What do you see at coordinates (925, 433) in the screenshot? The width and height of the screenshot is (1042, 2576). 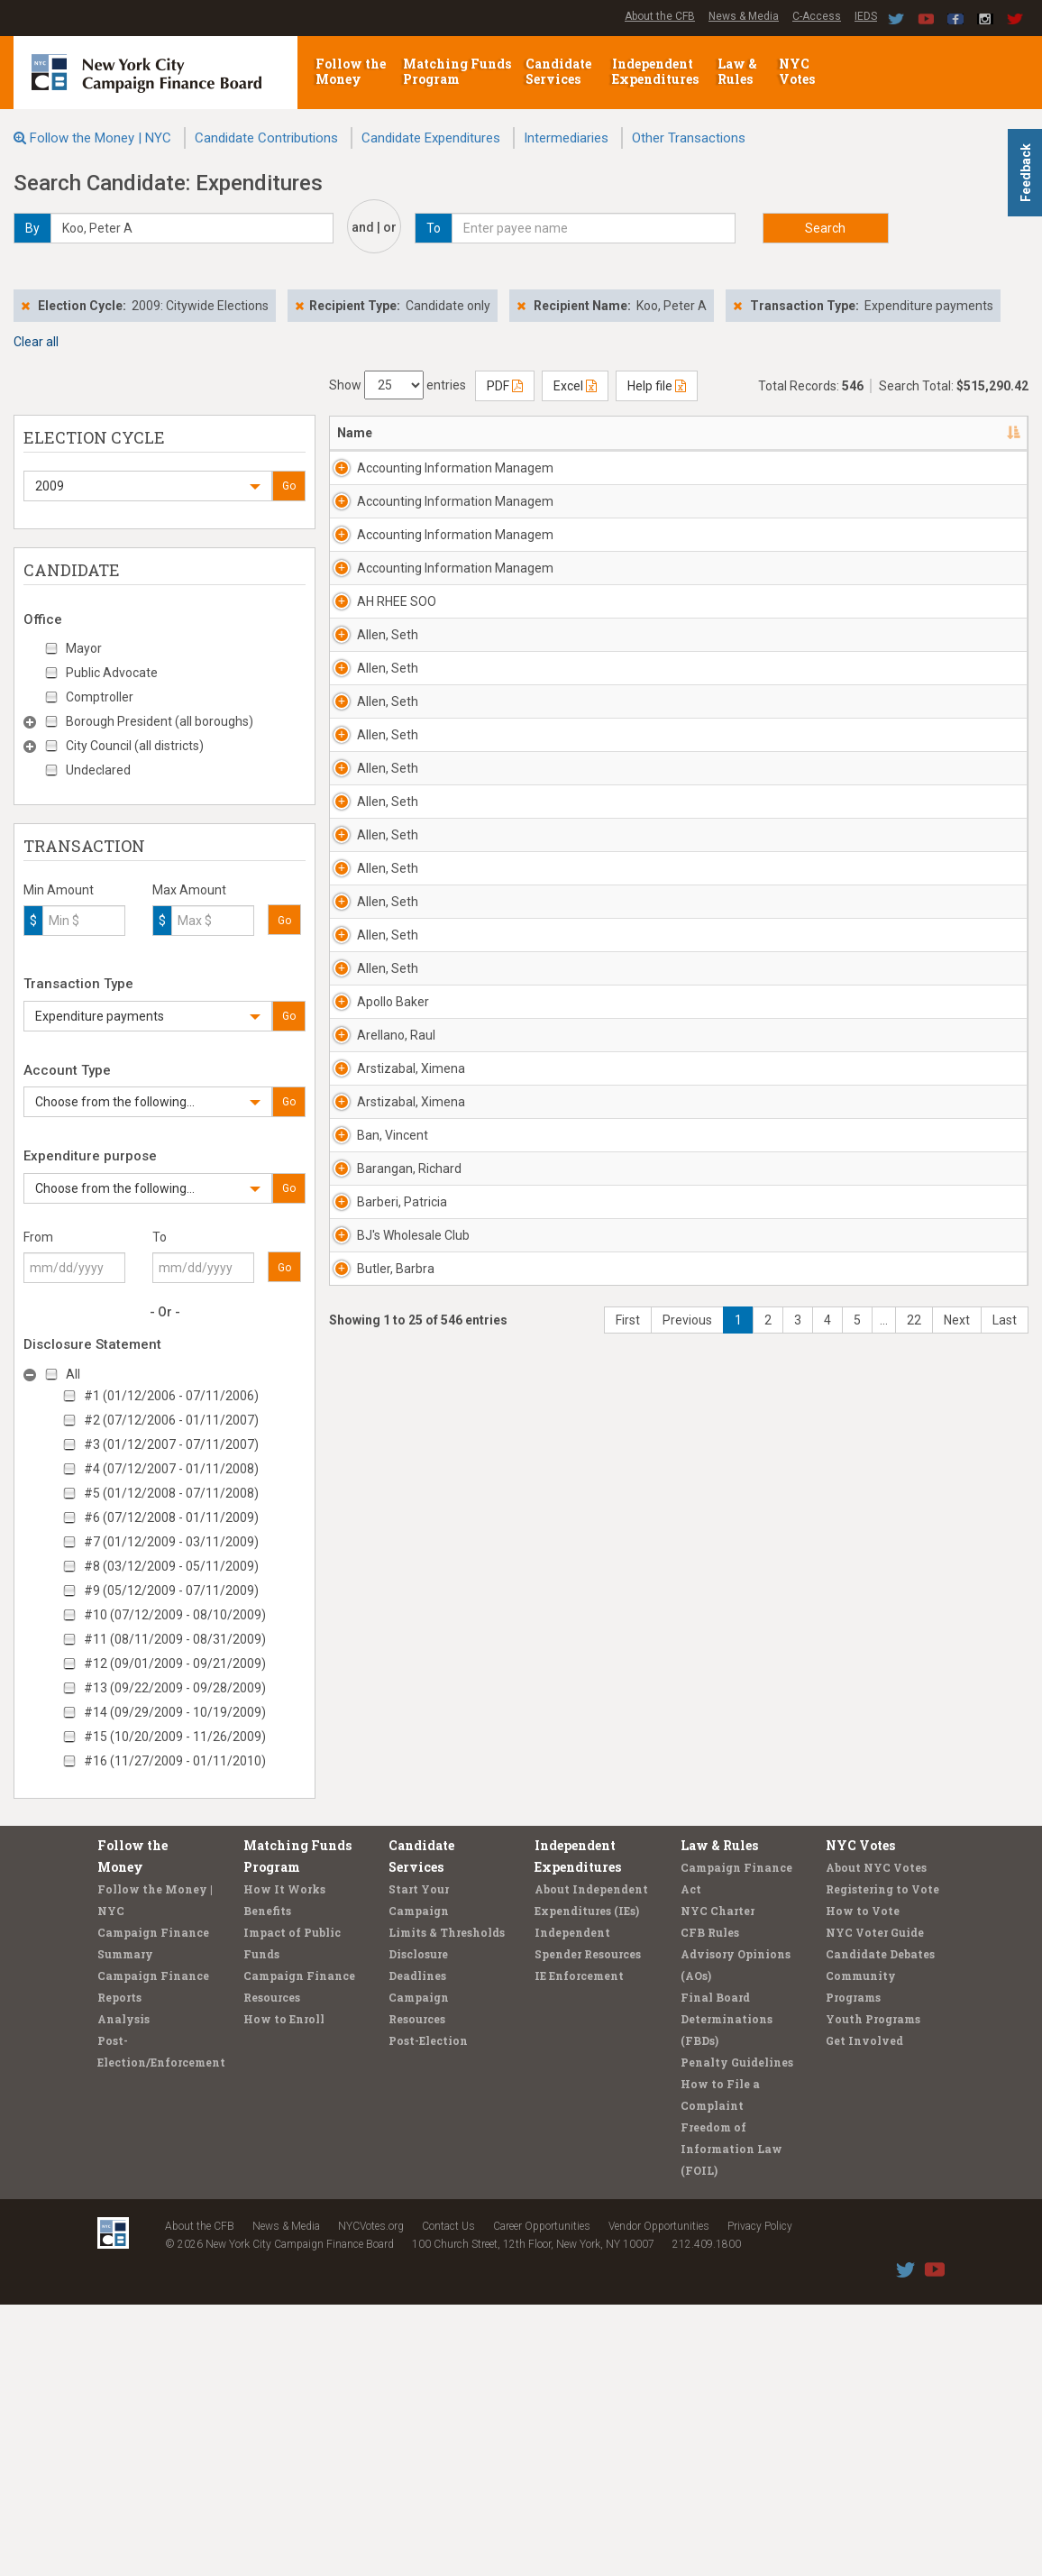 I see `Purpose/Explanation [Purpose/Explanation: activate to sort column ascending]` at bounding box center [925, 433].